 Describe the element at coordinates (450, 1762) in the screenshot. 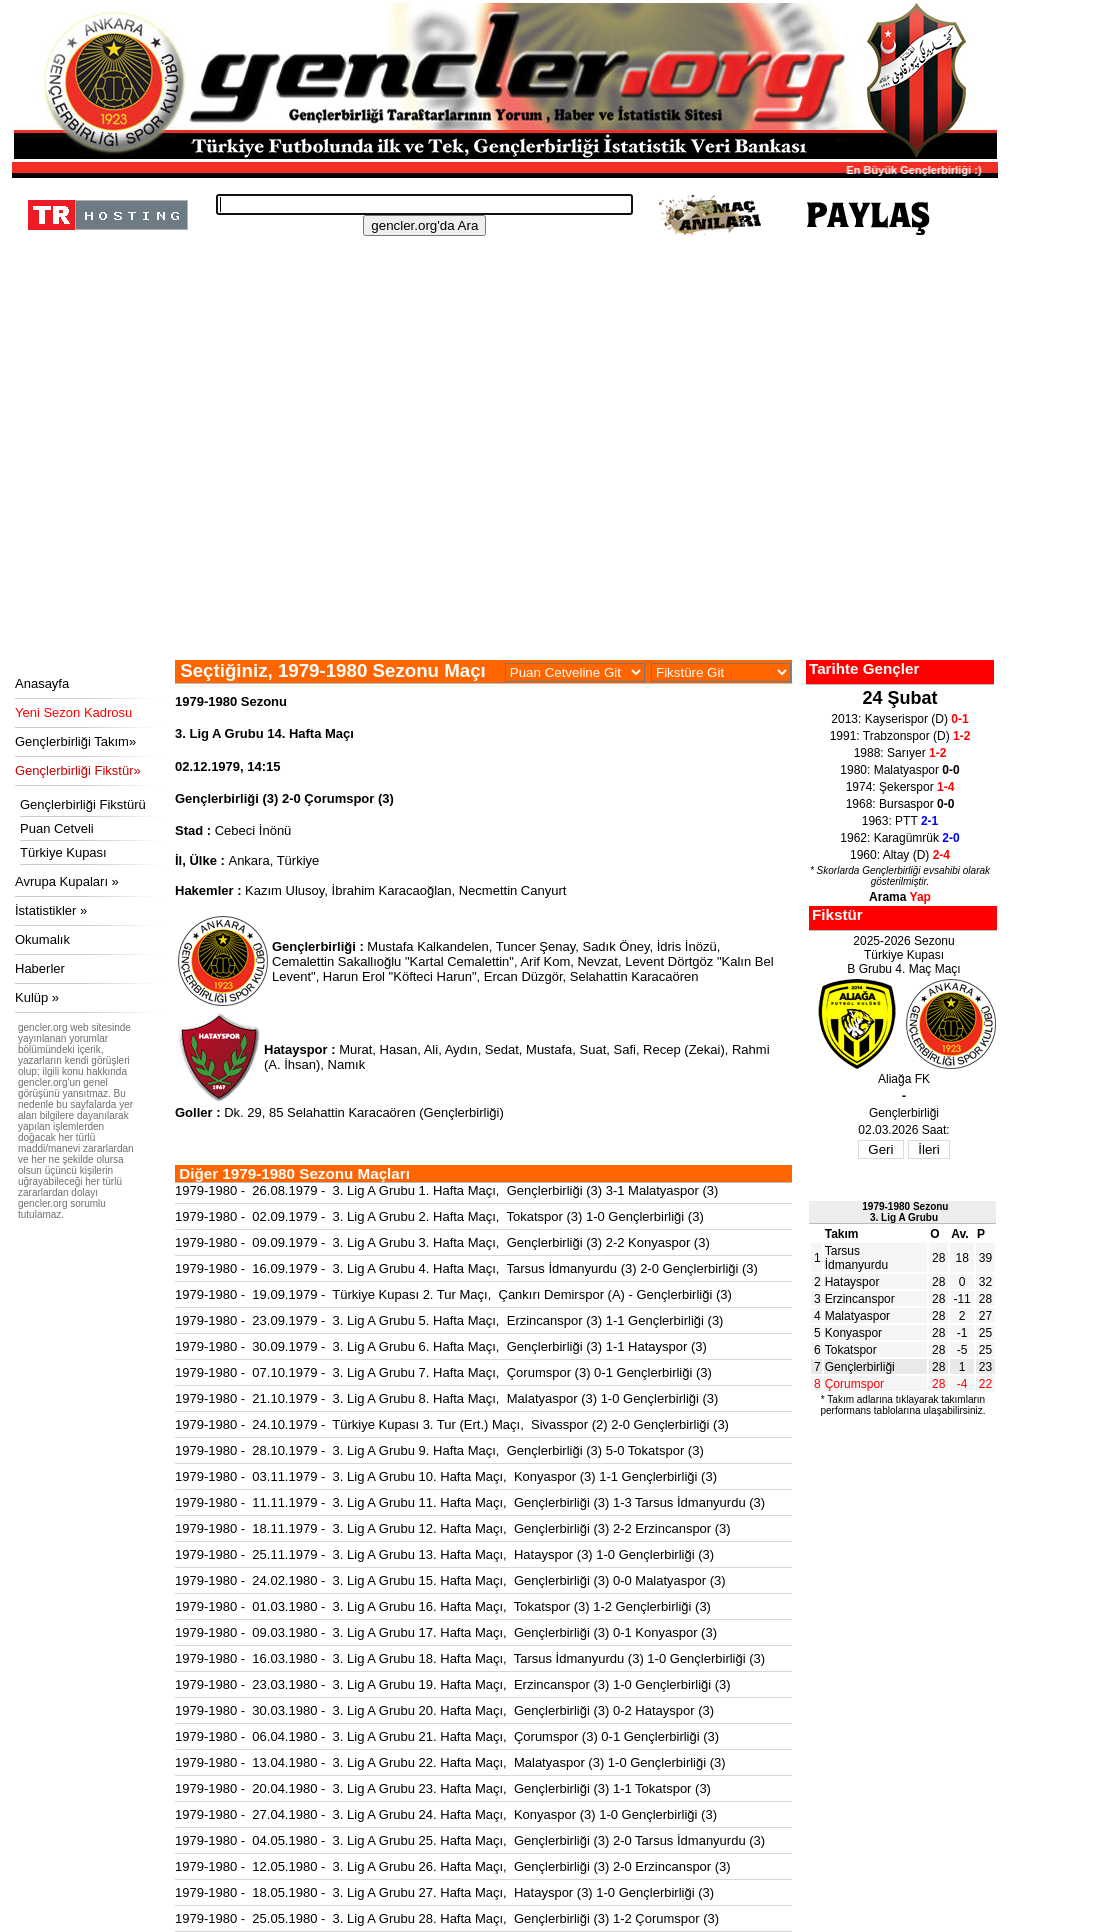

I see `1979-1980 - 13.04.1980 - 3. Lig A Grubu 22. Hafta Maçı, Malatyaspor (3) 1-0 Gençlerbirliği (3)` at that location.